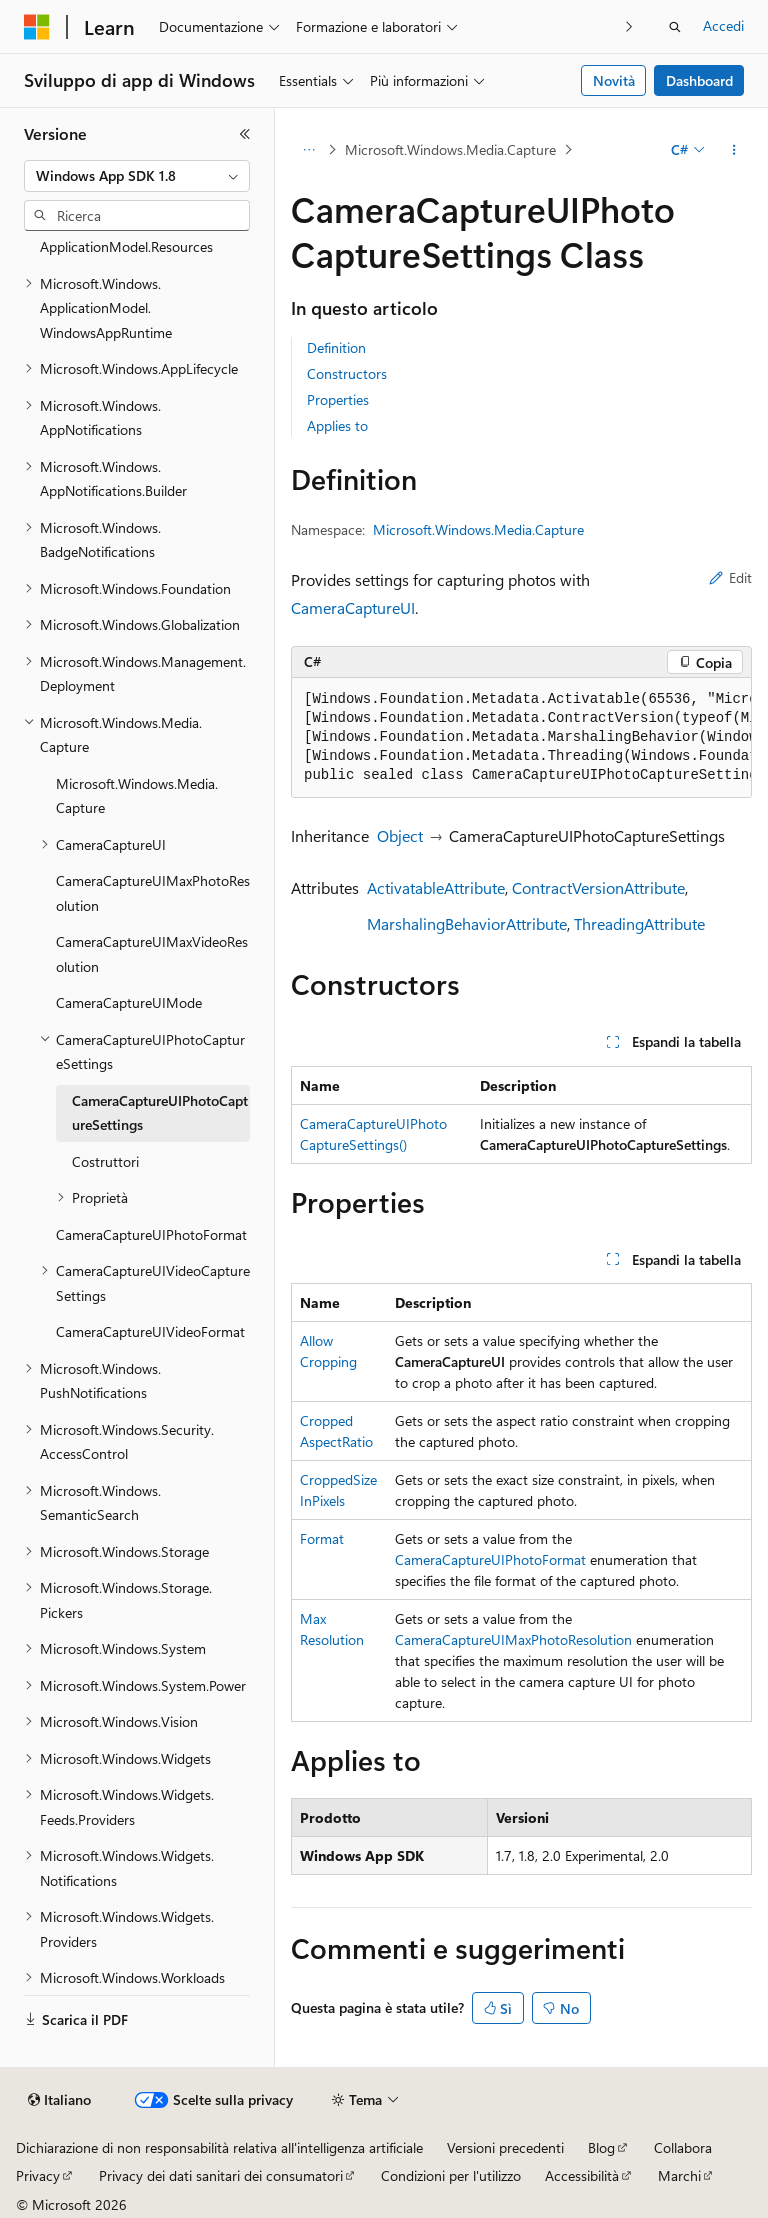 This screenshot has height=2218, width=768. What do you see at coordinates (160, 1113) in the screenshot?
I see `CameraCaptureUIPhotoCaptureSettings [treeitem]` at bounding box center [160, 1113].